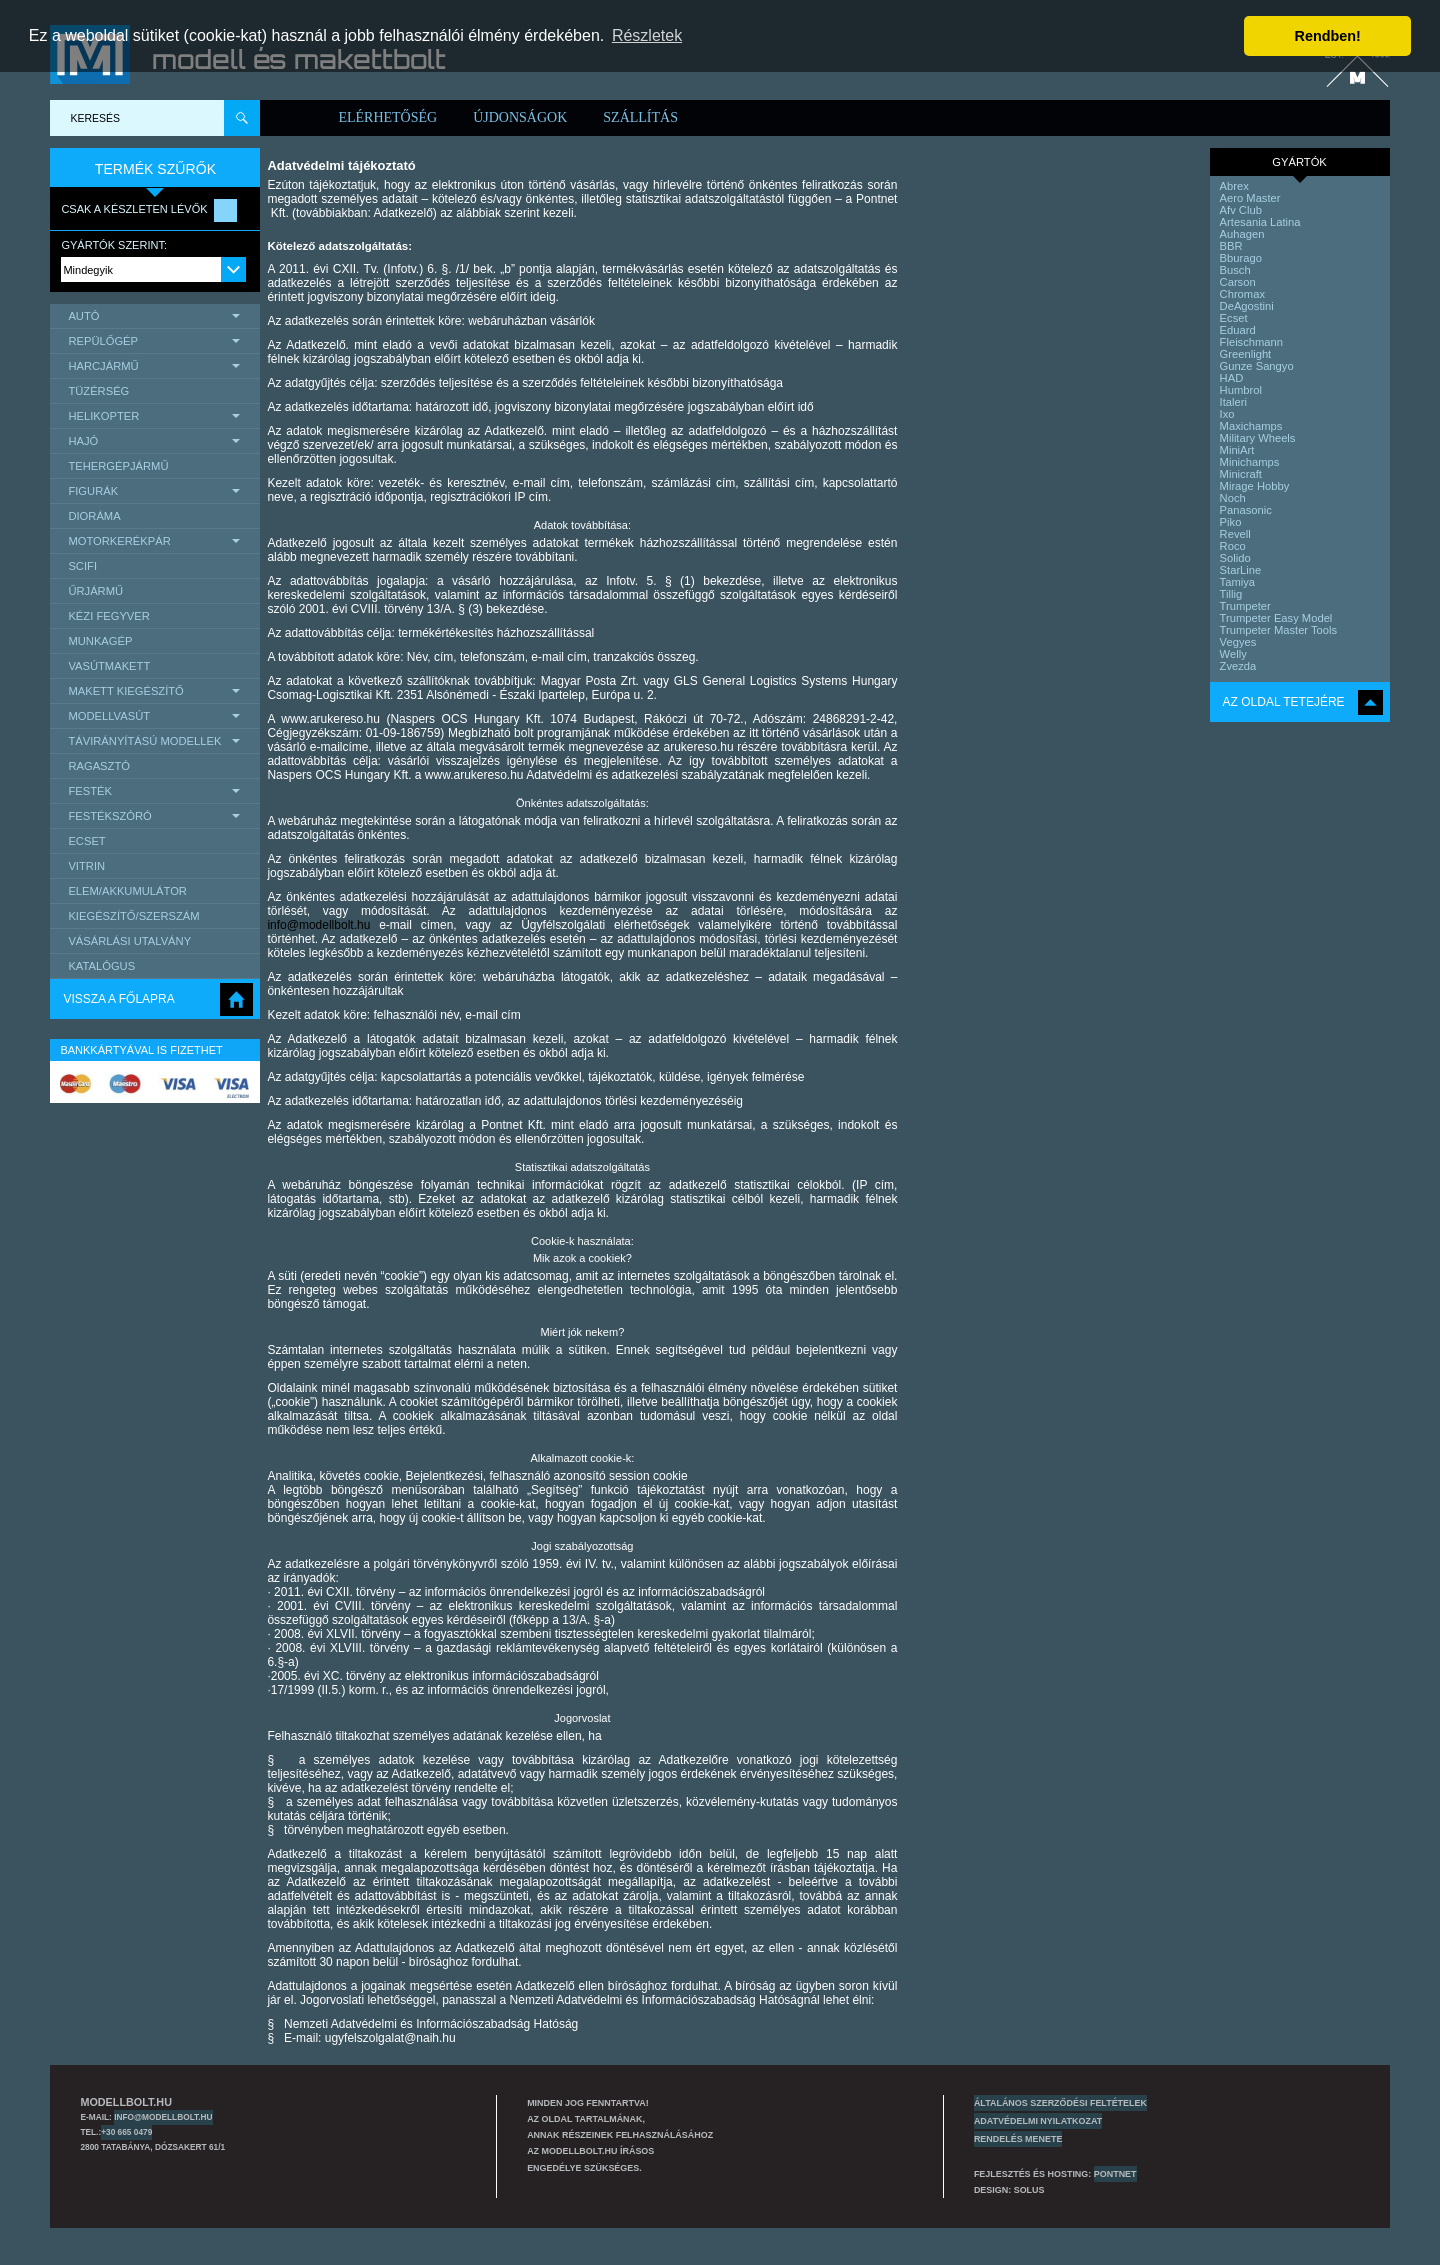 This screenshot has height=2265, width=1440. Describe the element at coordinates (1245, 606) in the screenshot. I see `Trumpeter` at that location.